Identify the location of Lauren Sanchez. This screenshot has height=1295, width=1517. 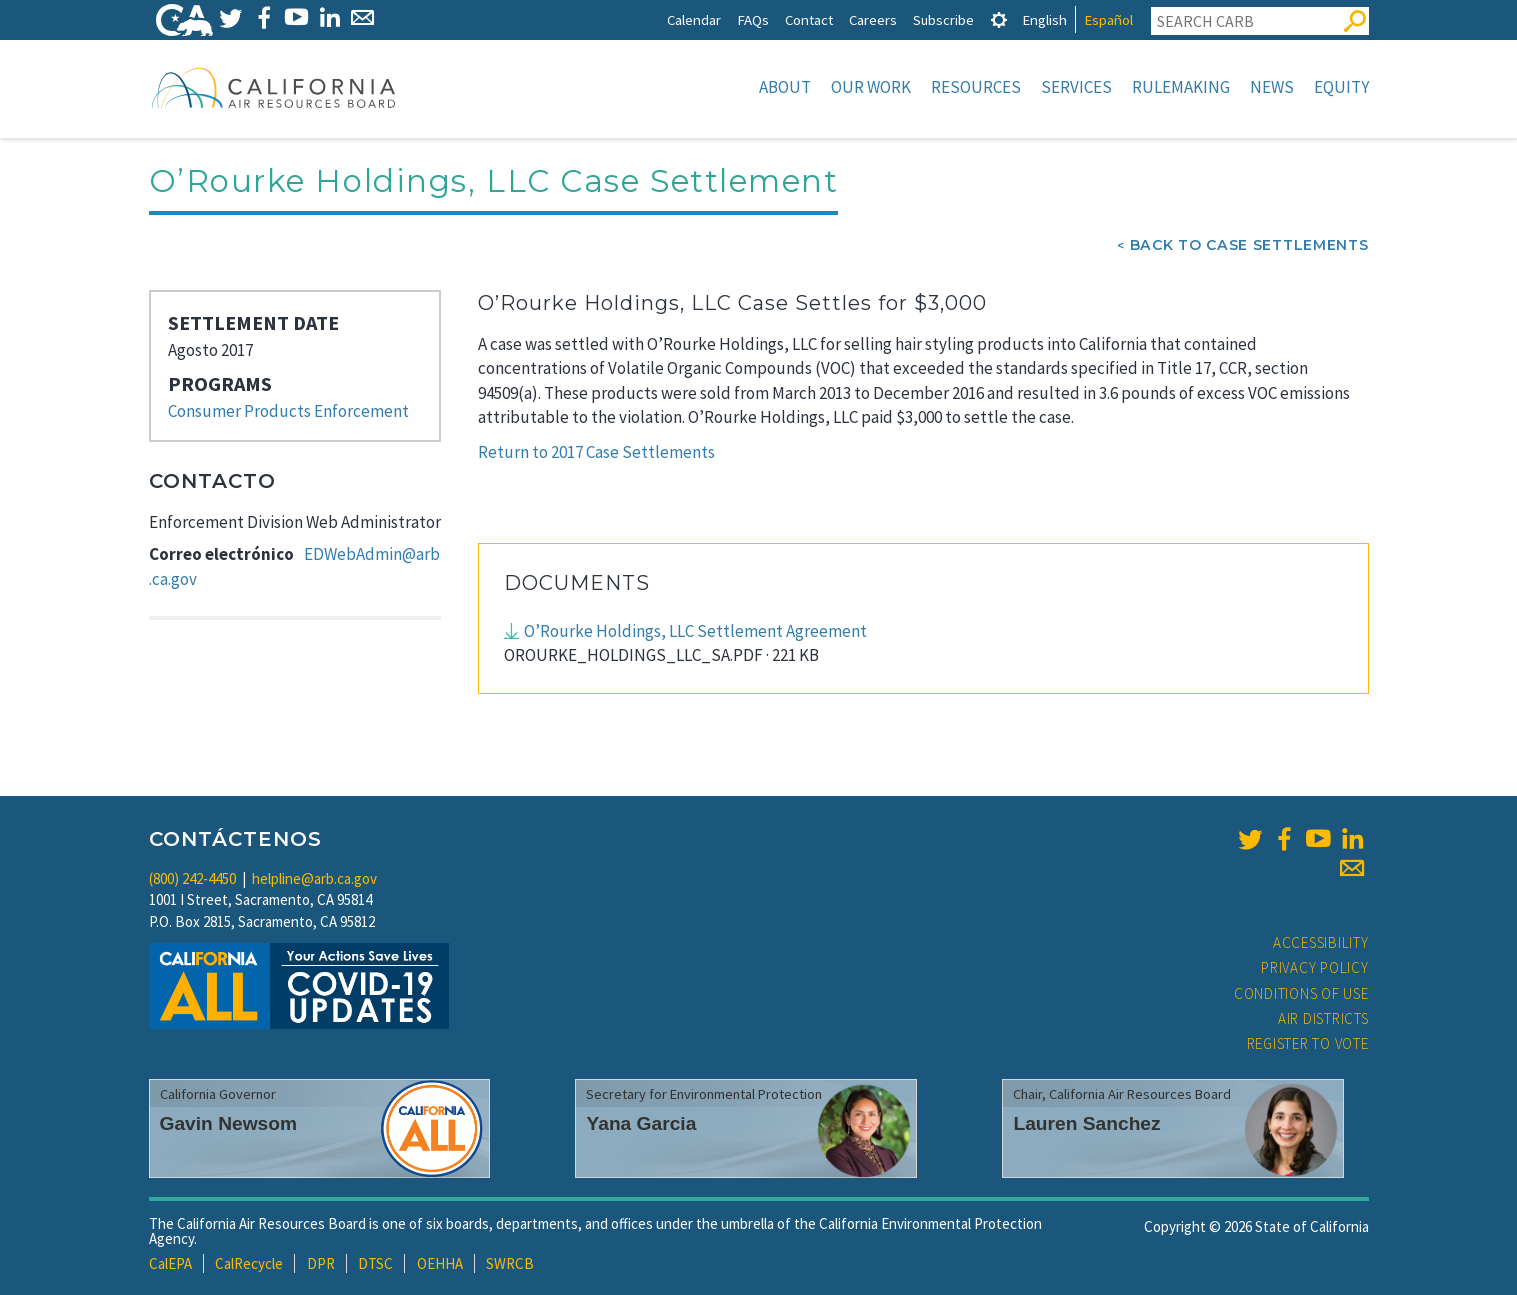
(1086, 1123).